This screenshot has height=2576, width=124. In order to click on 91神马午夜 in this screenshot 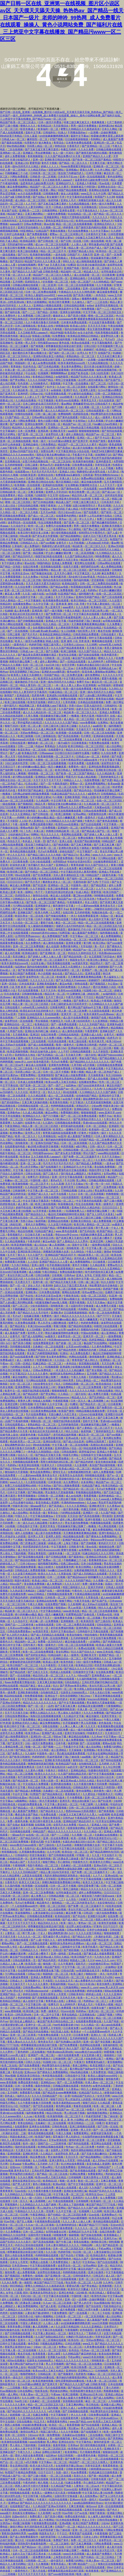, I will do `click(101, 2028)`.